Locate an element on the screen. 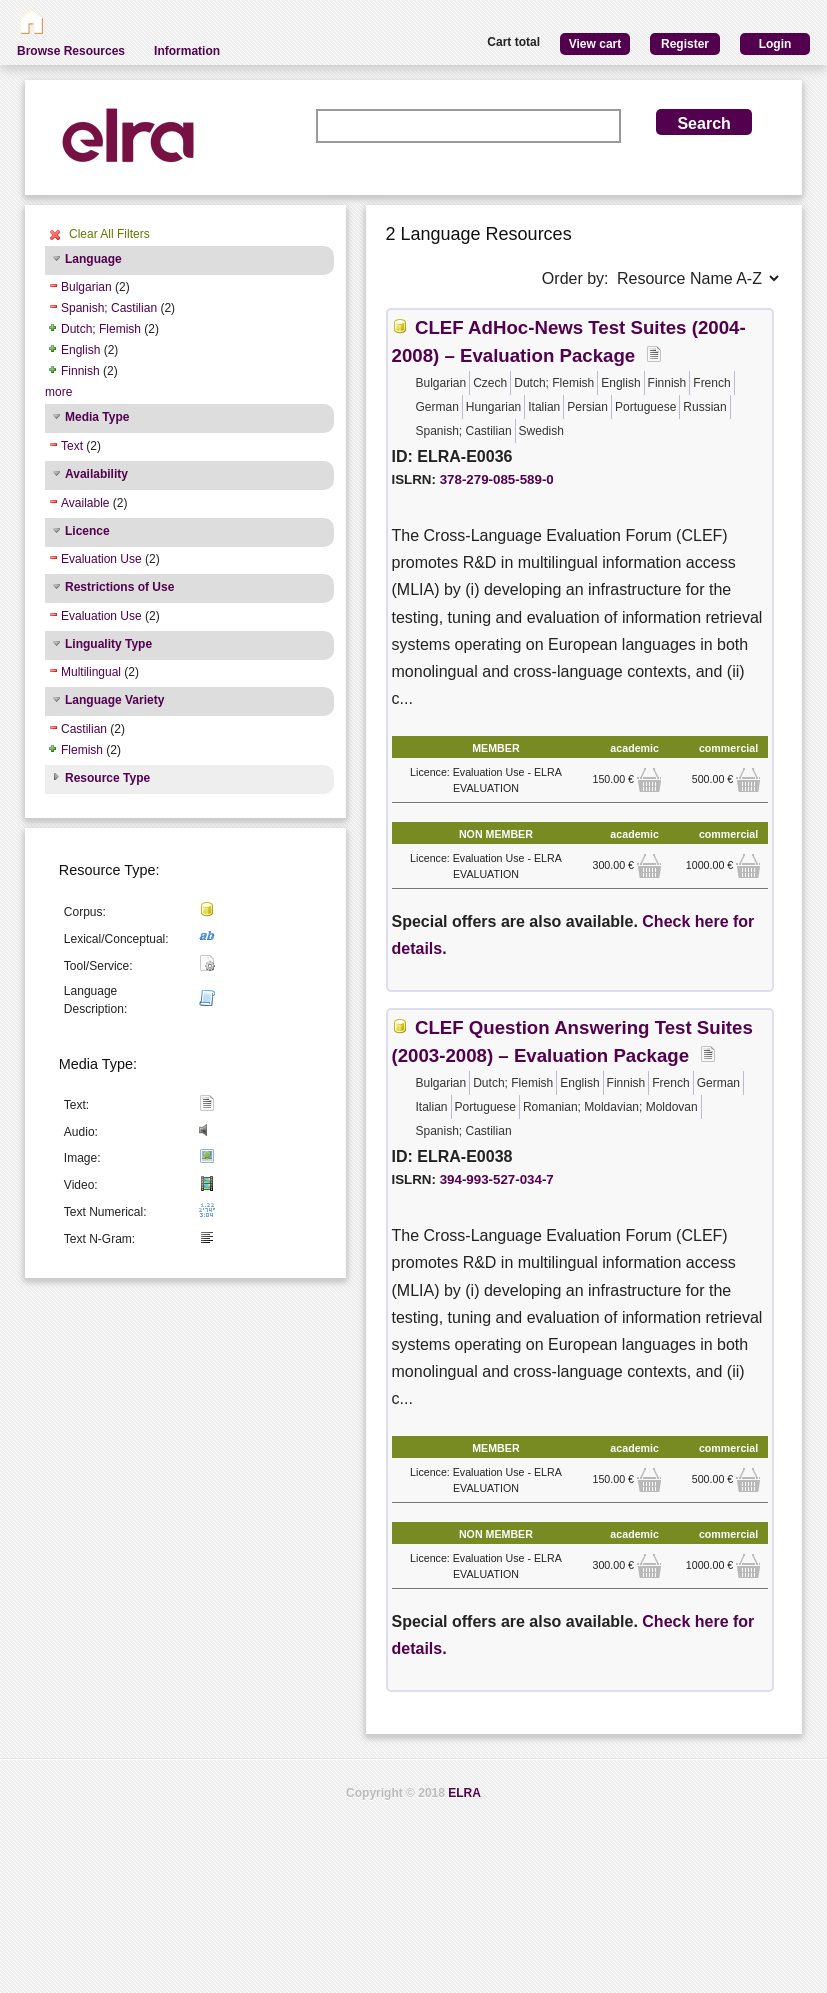  378-279-085-589-0 is located at coordinates (497, 479).